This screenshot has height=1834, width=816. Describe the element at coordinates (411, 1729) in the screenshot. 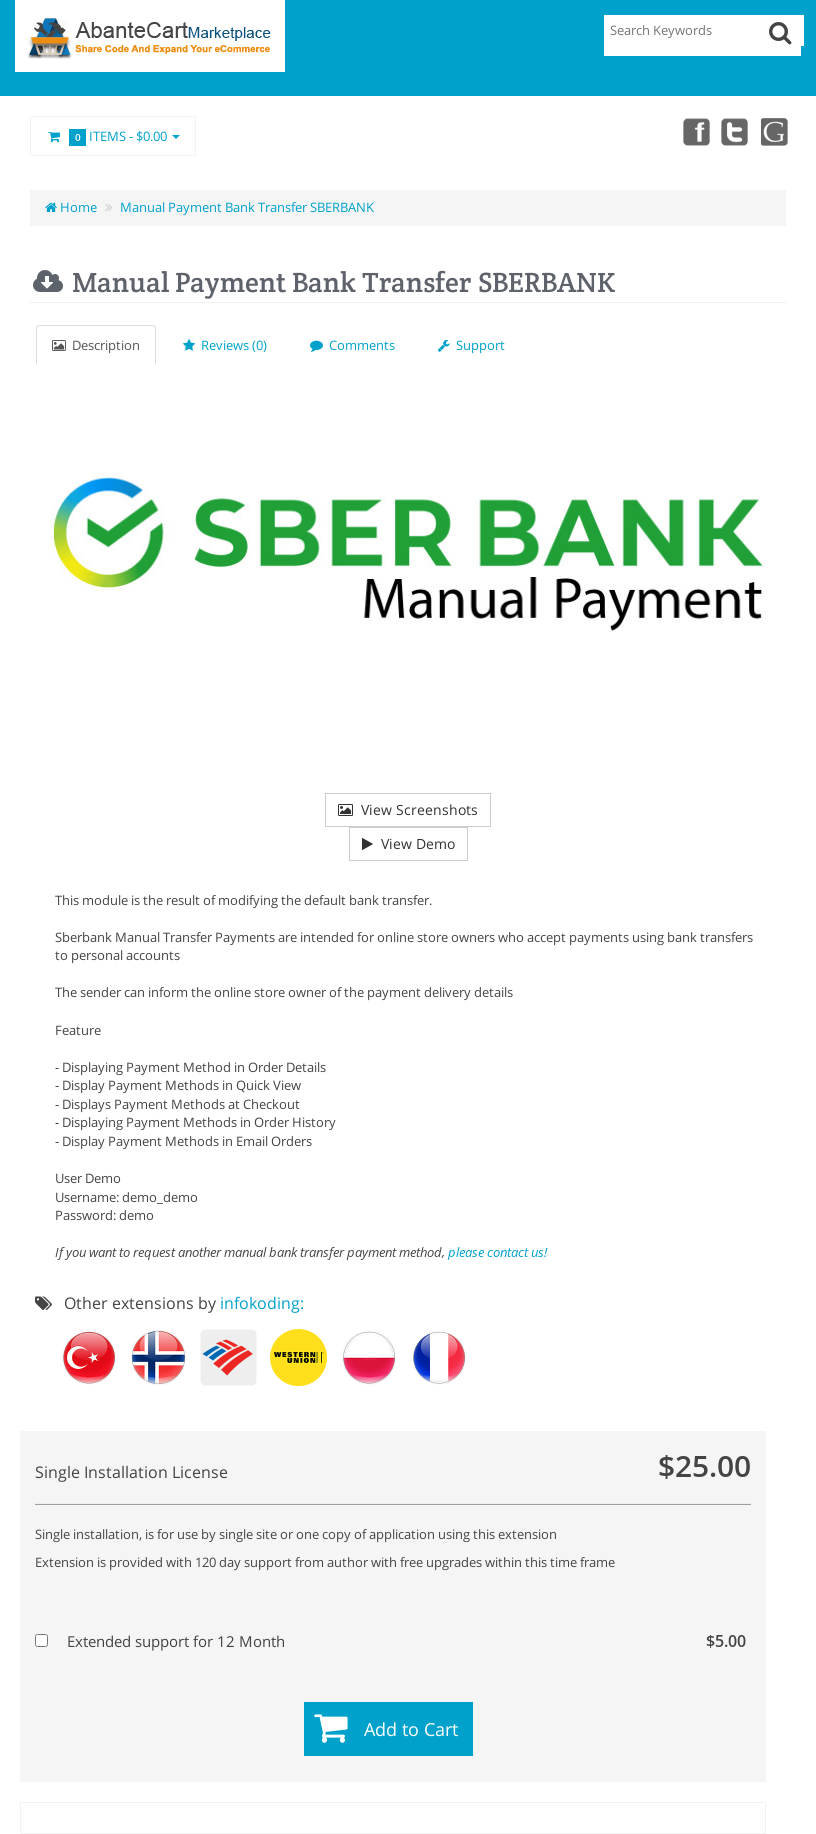

I see `Add to Cart` at that location.